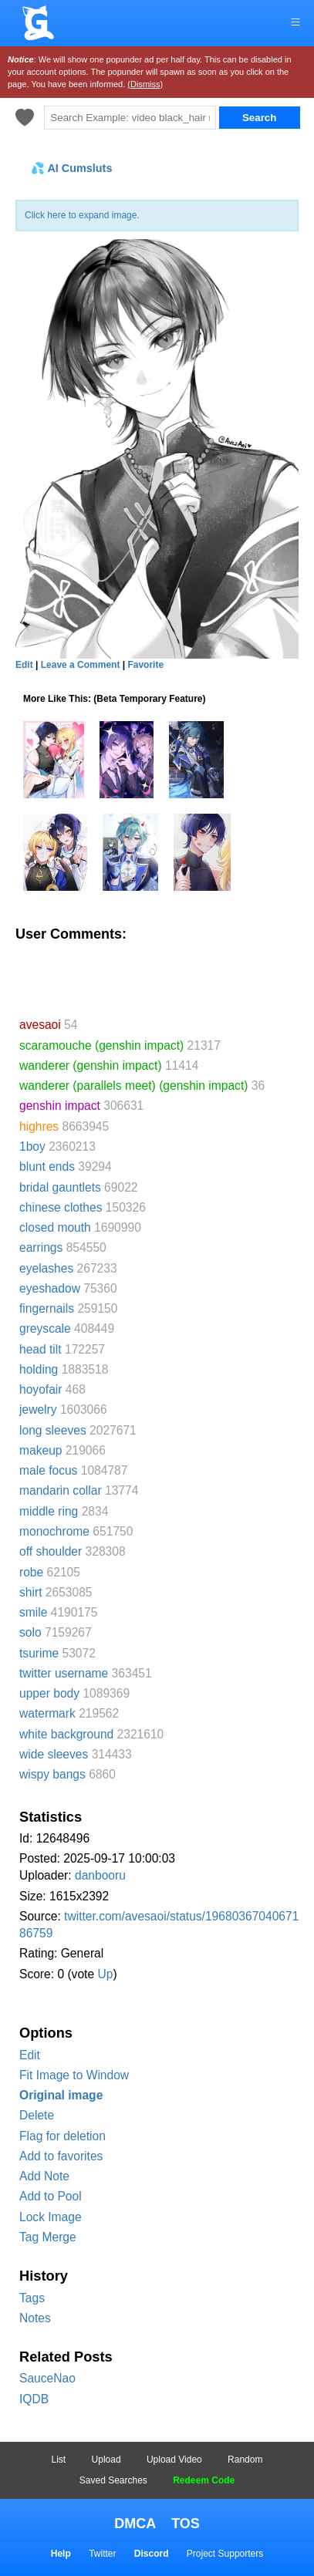 The height and width of the screenshot is (2576, 314). Describe the element at coordinates (33, 1612) in the screenshot. I see `smile` at that location.